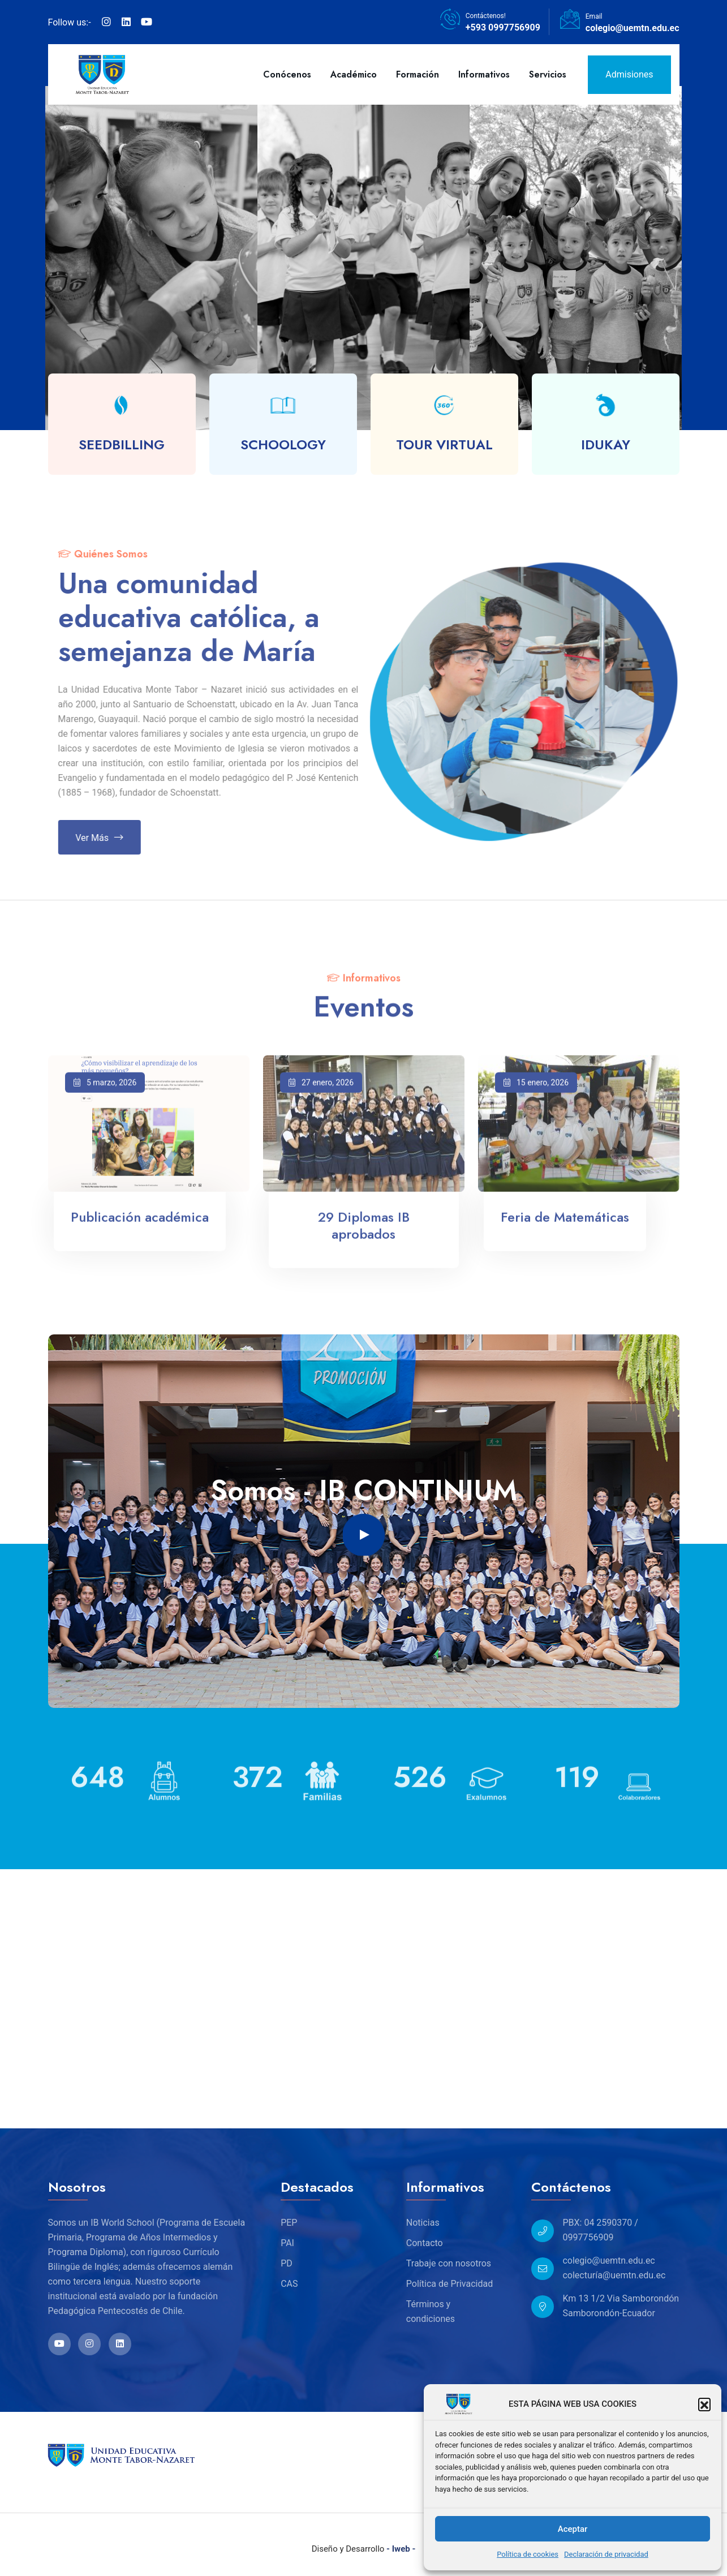 This screenshot has width=727, height=2576. I want to click on +593 0997756909, so click(503, 27).